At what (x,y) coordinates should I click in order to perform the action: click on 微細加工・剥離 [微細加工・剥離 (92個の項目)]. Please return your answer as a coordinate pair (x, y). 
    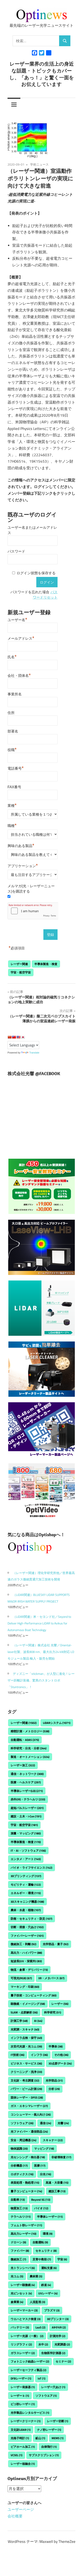
    Looking at the image, I should click on (23, 1944).